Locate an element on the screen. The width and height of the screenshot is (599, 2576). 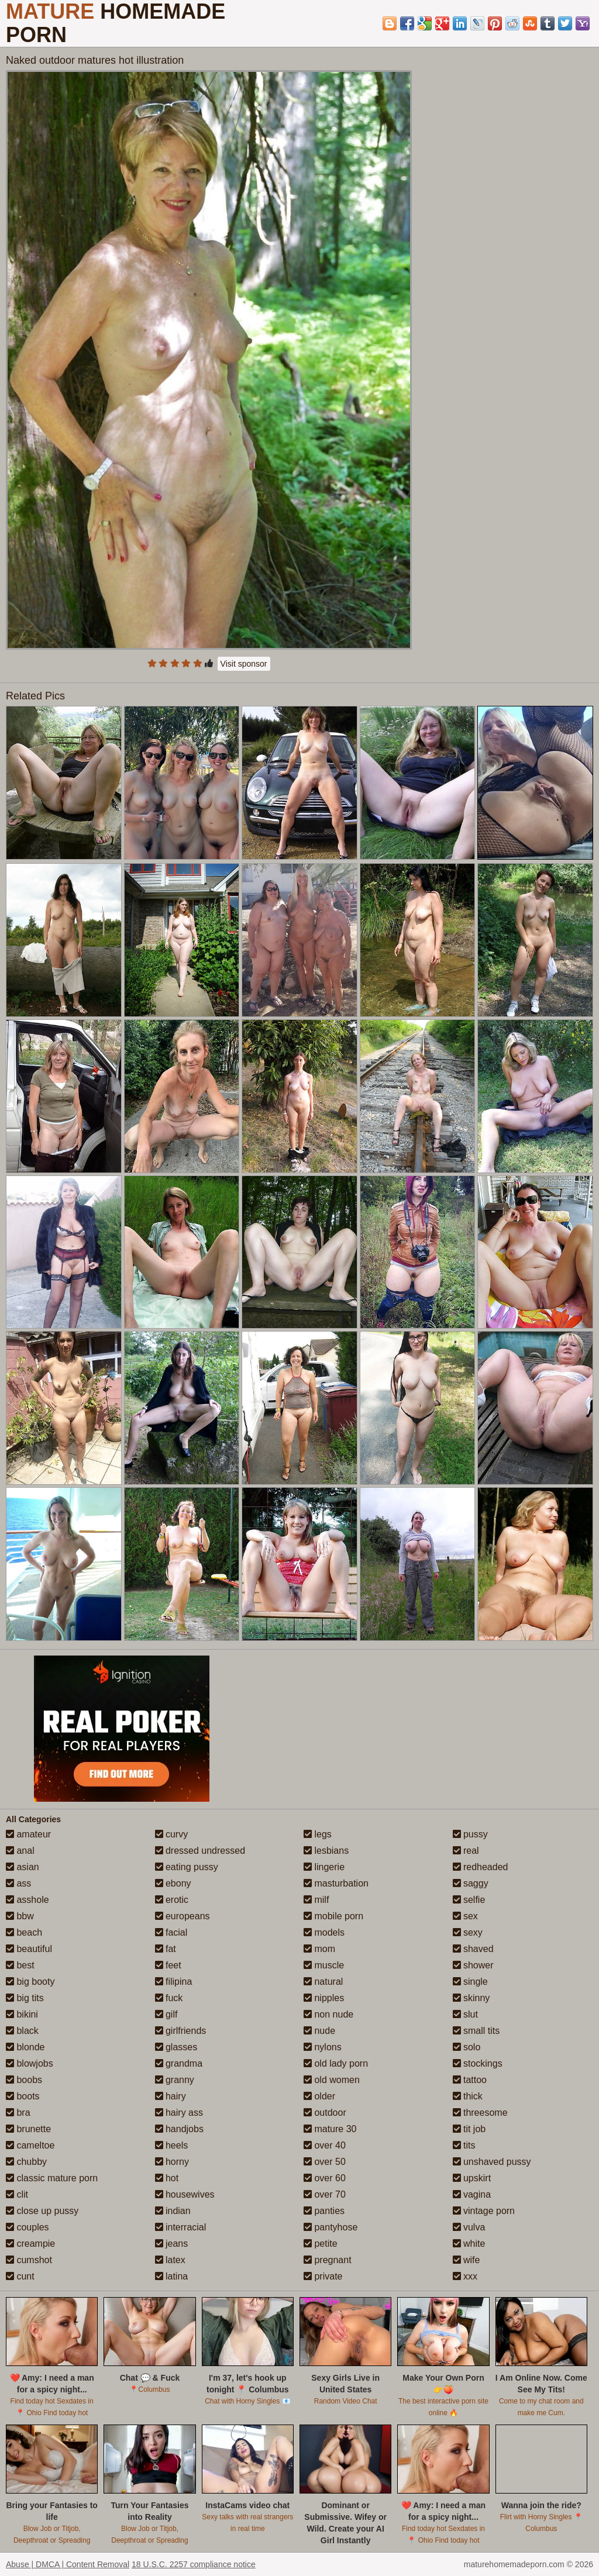
vulva is located at coordinates (469, 2227).